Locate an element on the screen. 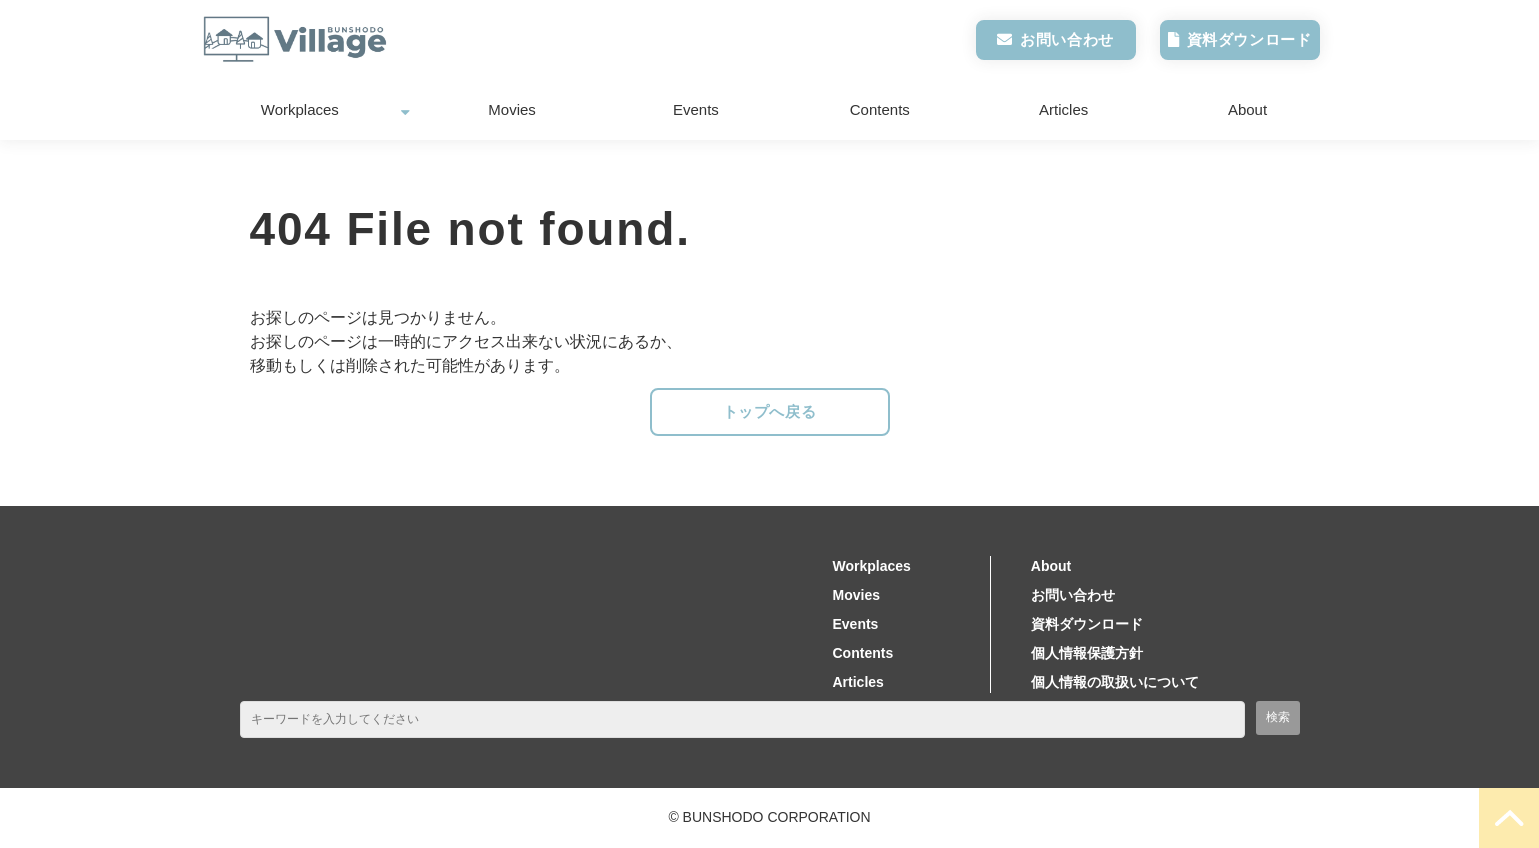 The width and height of the screenshot is (1539, 848). Contents is located at coordinates (880, 109).